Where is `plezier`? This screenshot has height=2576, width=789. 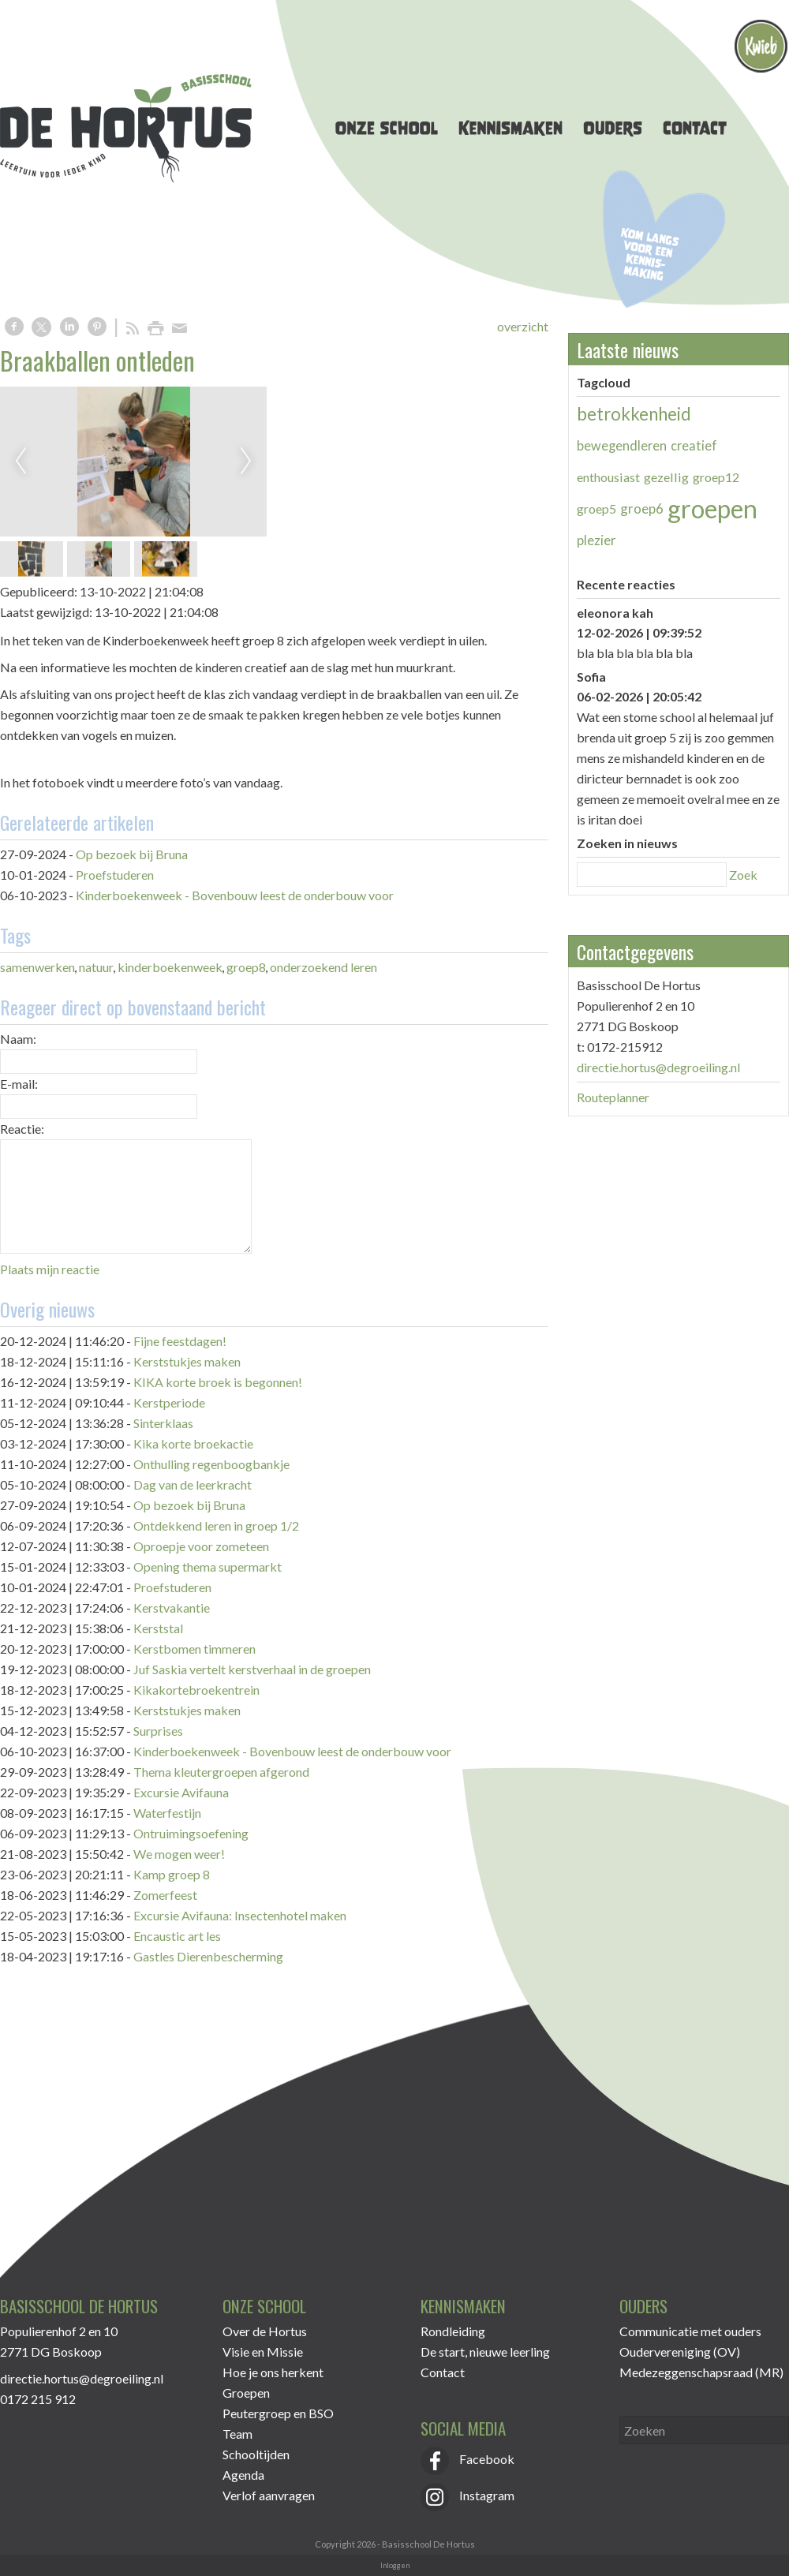 plezier is located at coordinates (596, 540).